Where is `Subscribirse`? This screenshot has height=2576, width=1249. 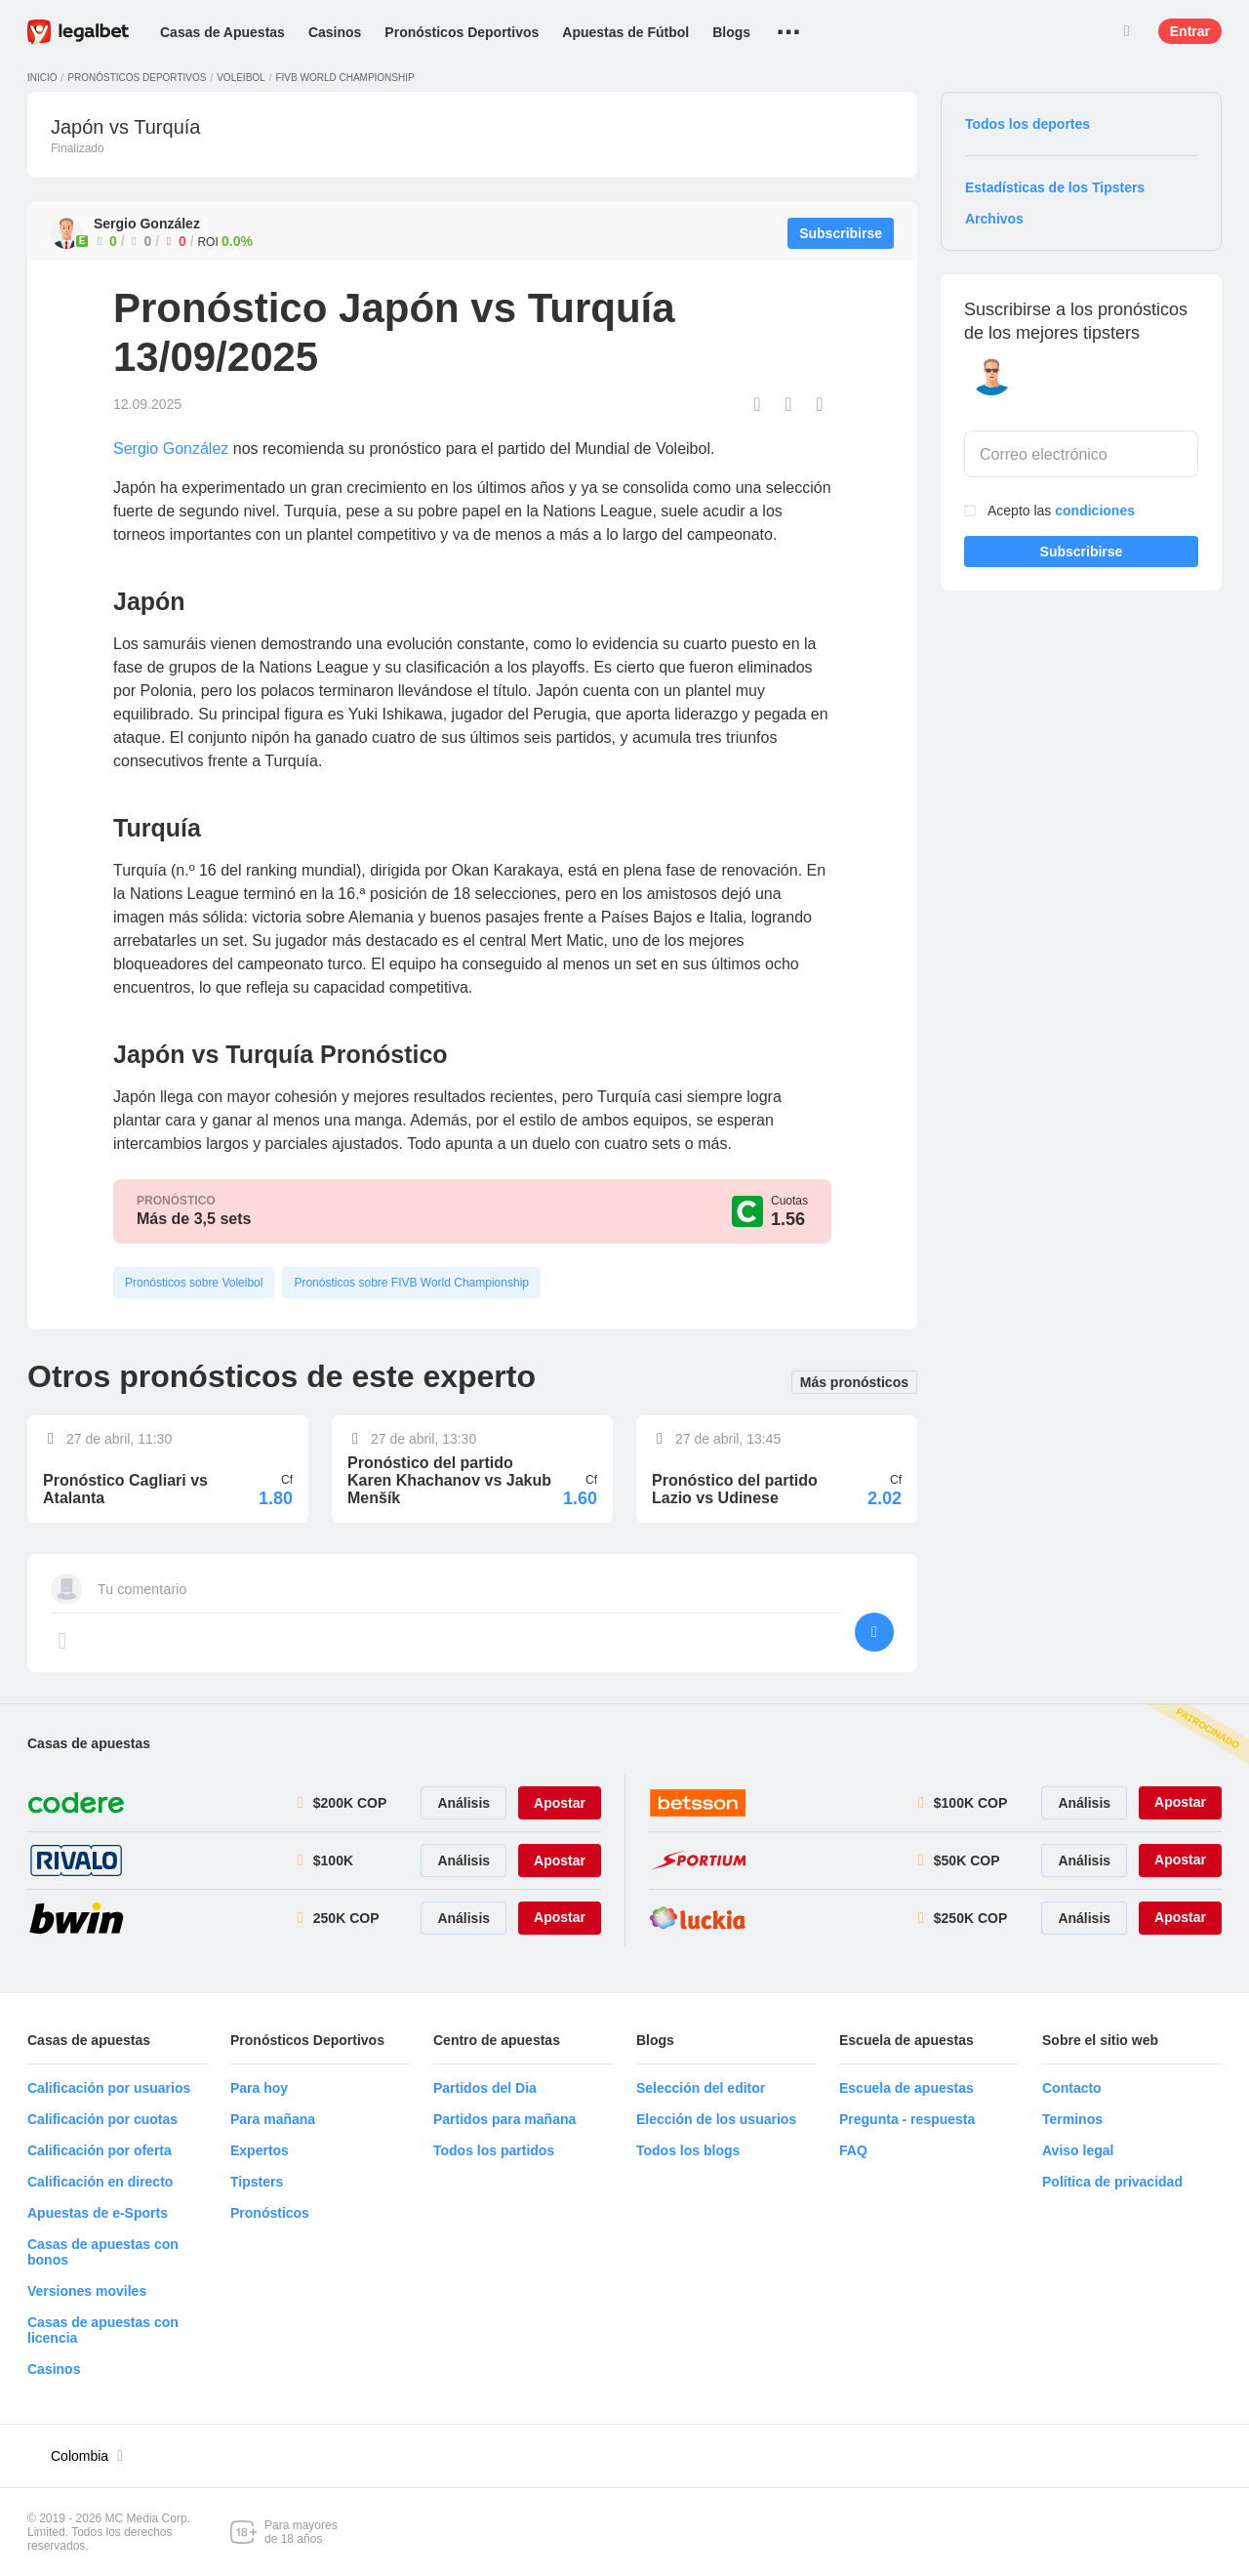 Subscribirse is located at coordinates (1081, 555).